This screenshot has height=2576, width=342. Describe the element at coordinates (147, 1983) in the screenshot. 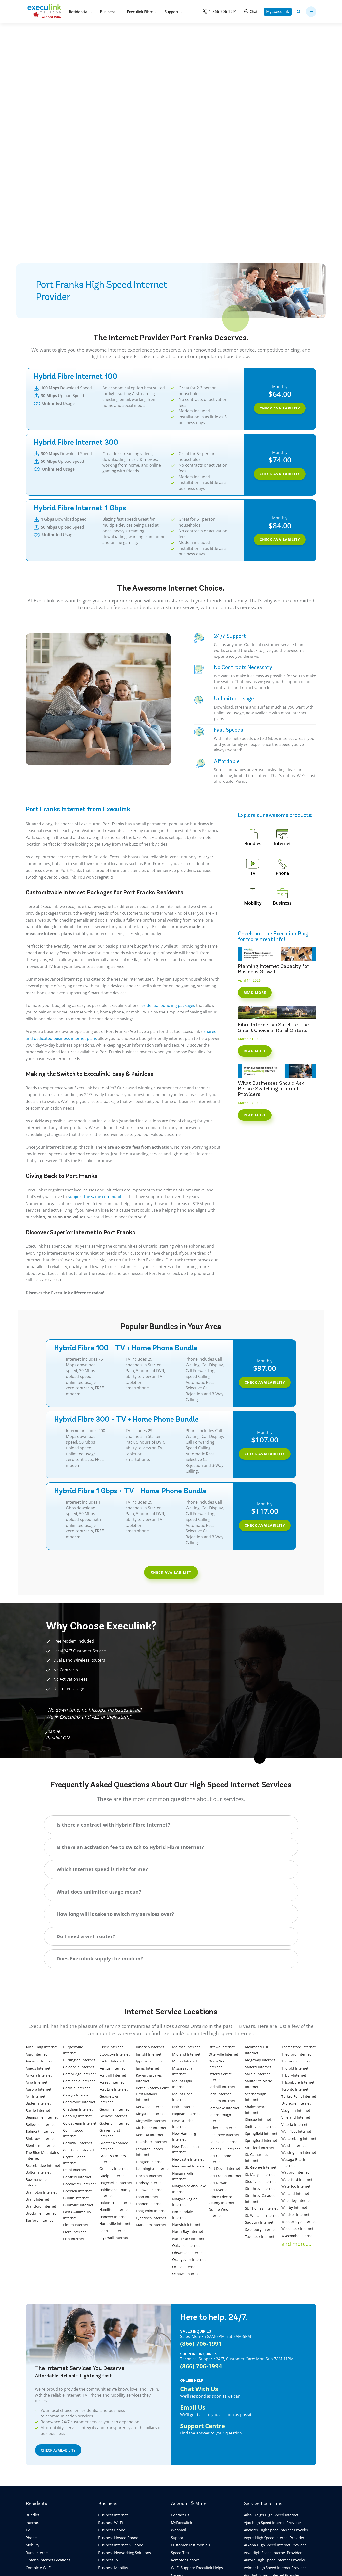

I see `Lobo Internet` at that location.